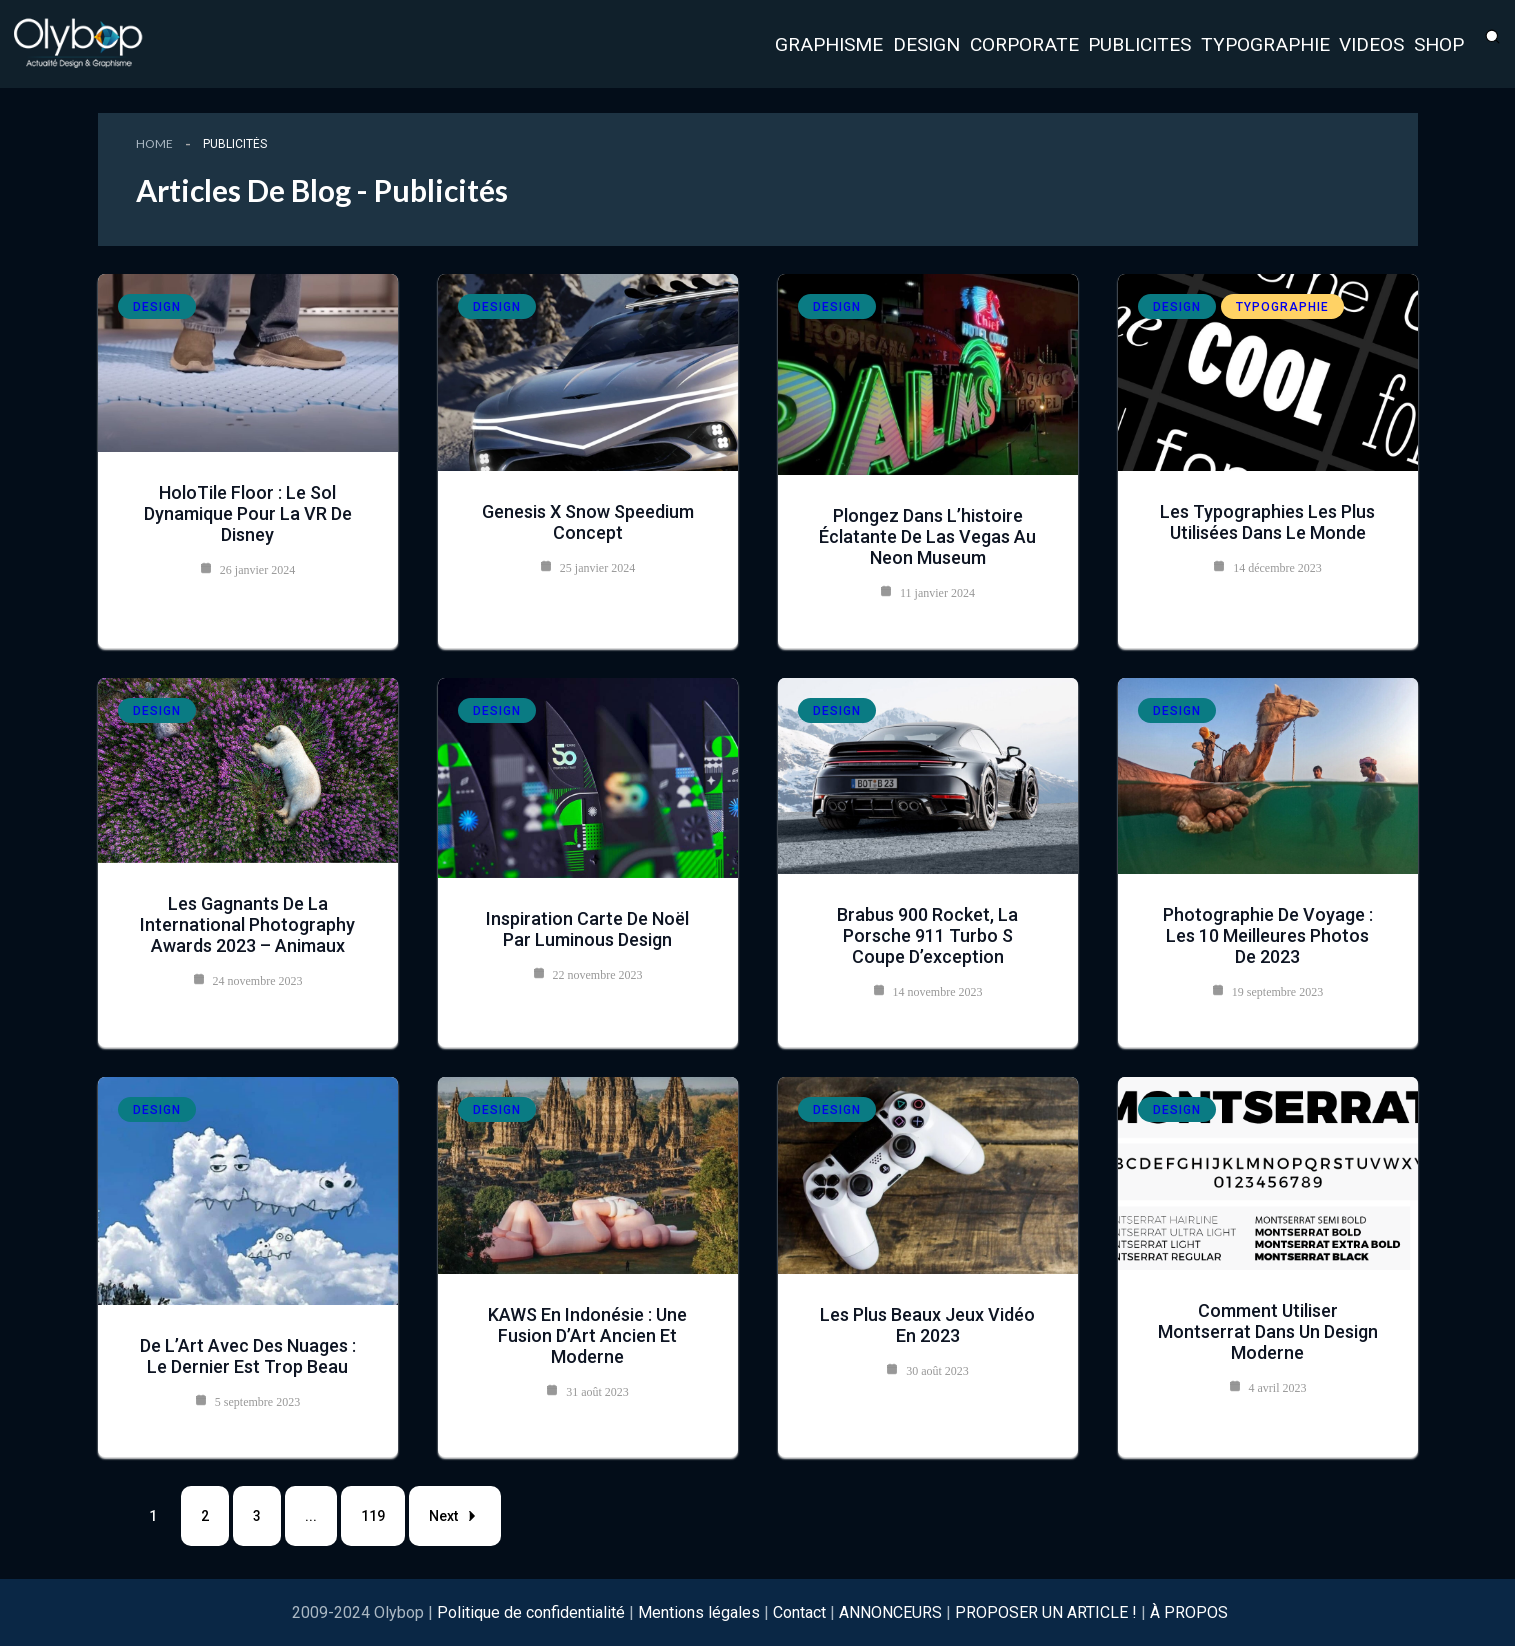 The image size is (1515, 1646). Describe the element at coordinates (311, 1516) in the screenshot. I see `...` at that location.